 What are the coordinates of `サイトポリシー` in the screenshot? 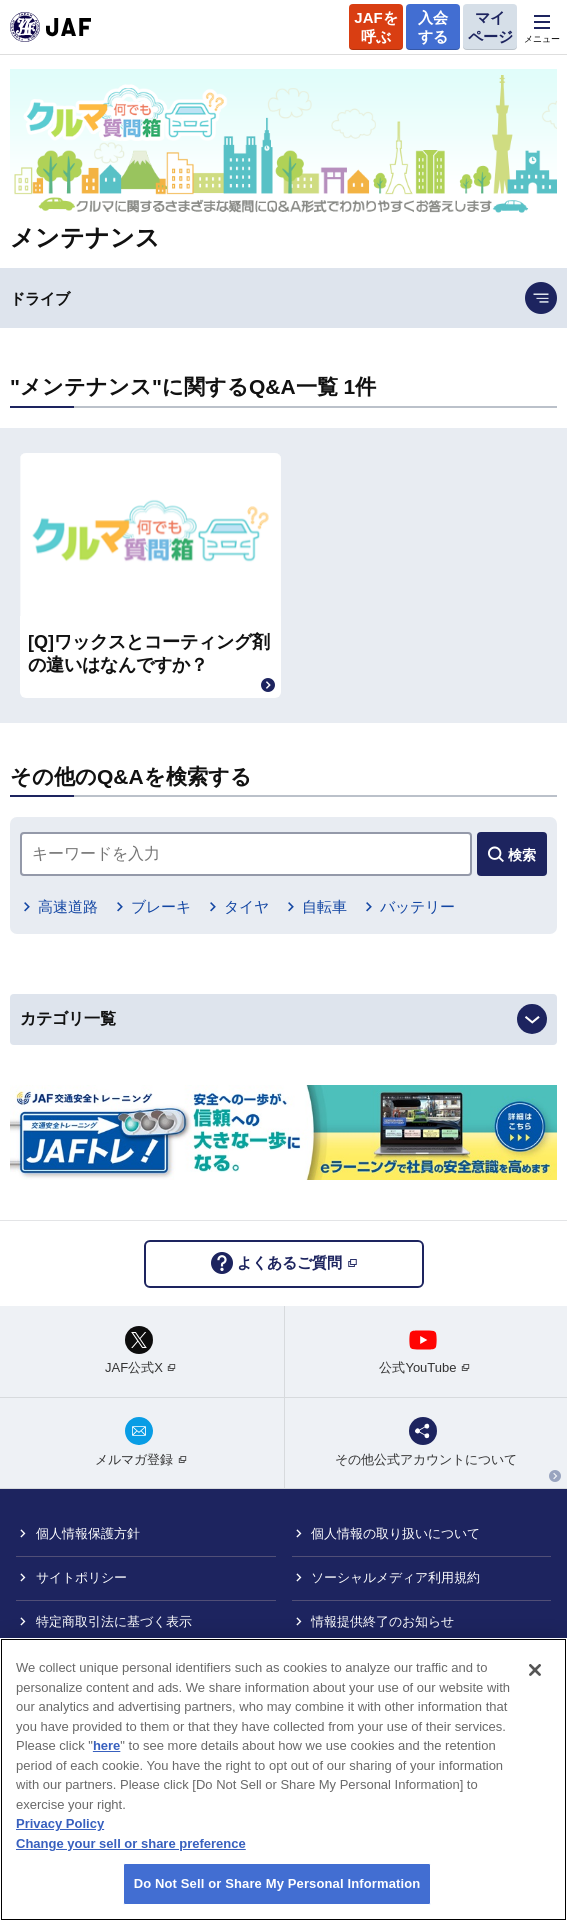 It's located at (81, 1577).